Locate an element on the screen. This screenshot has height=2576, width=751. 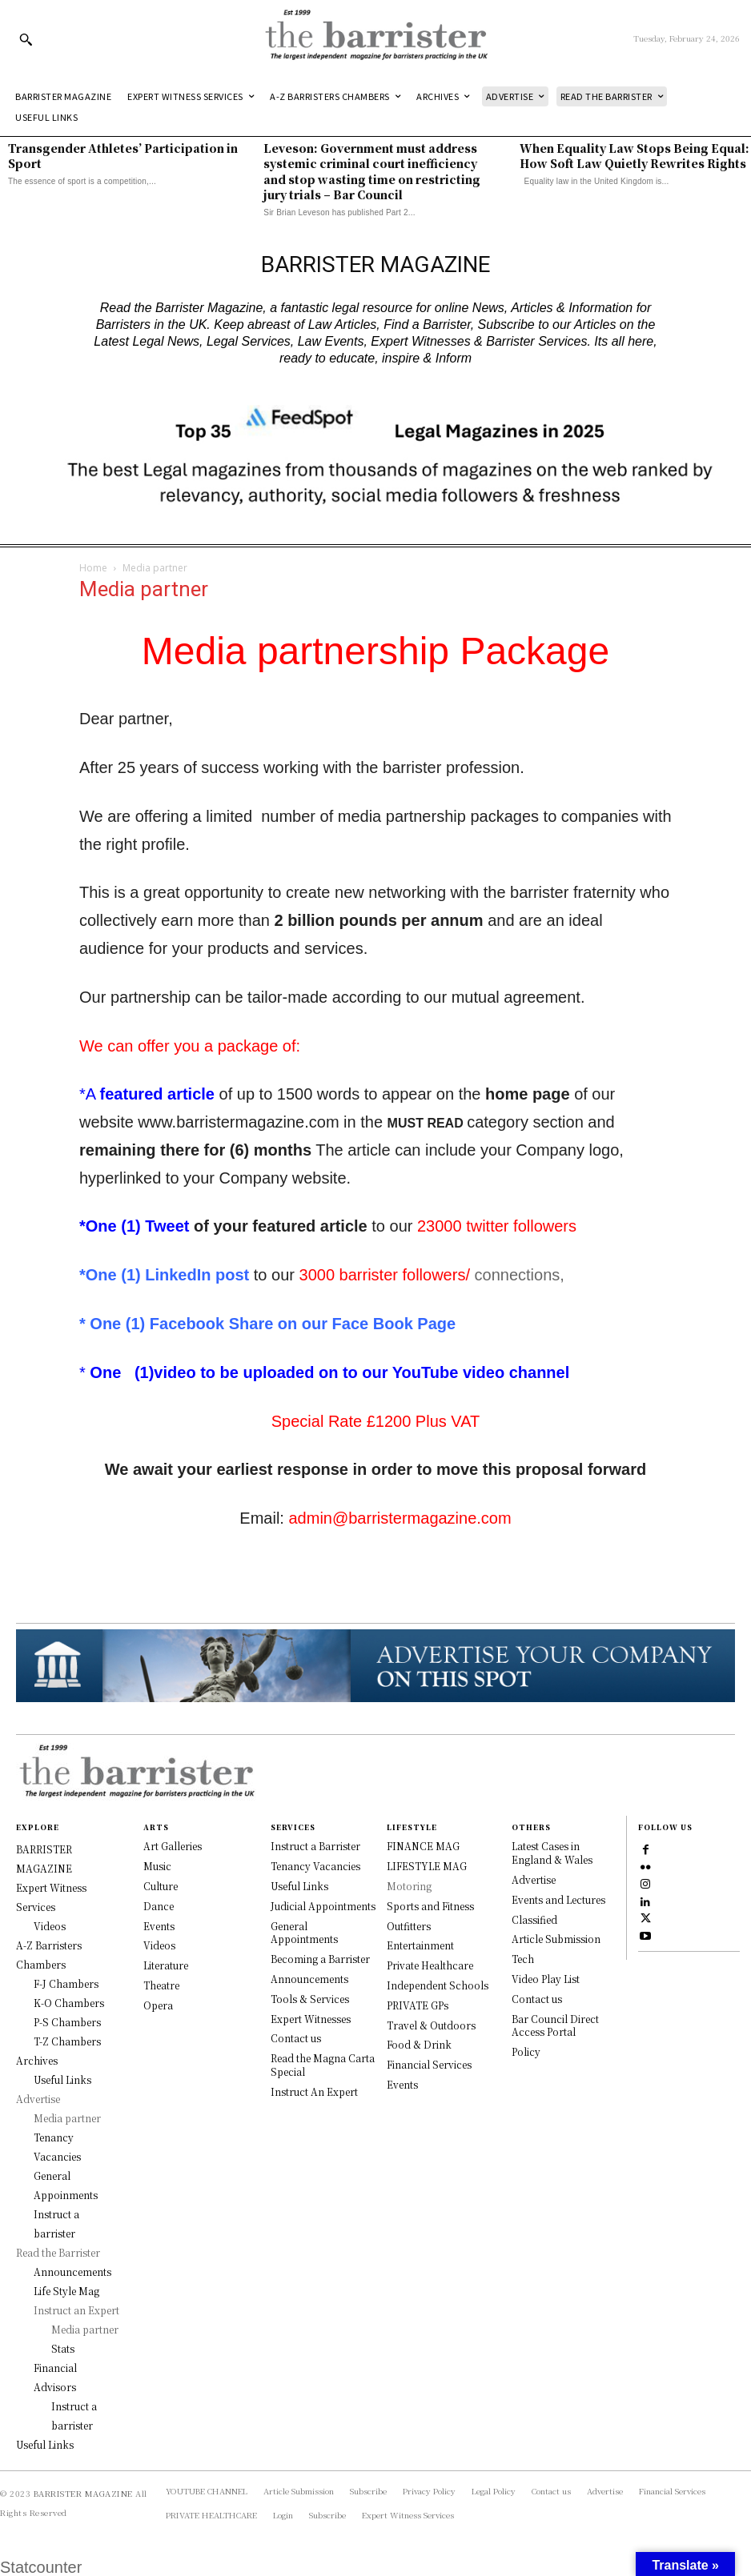
BARRISTER MAGAZINE is located at coordinates (83, 2493).